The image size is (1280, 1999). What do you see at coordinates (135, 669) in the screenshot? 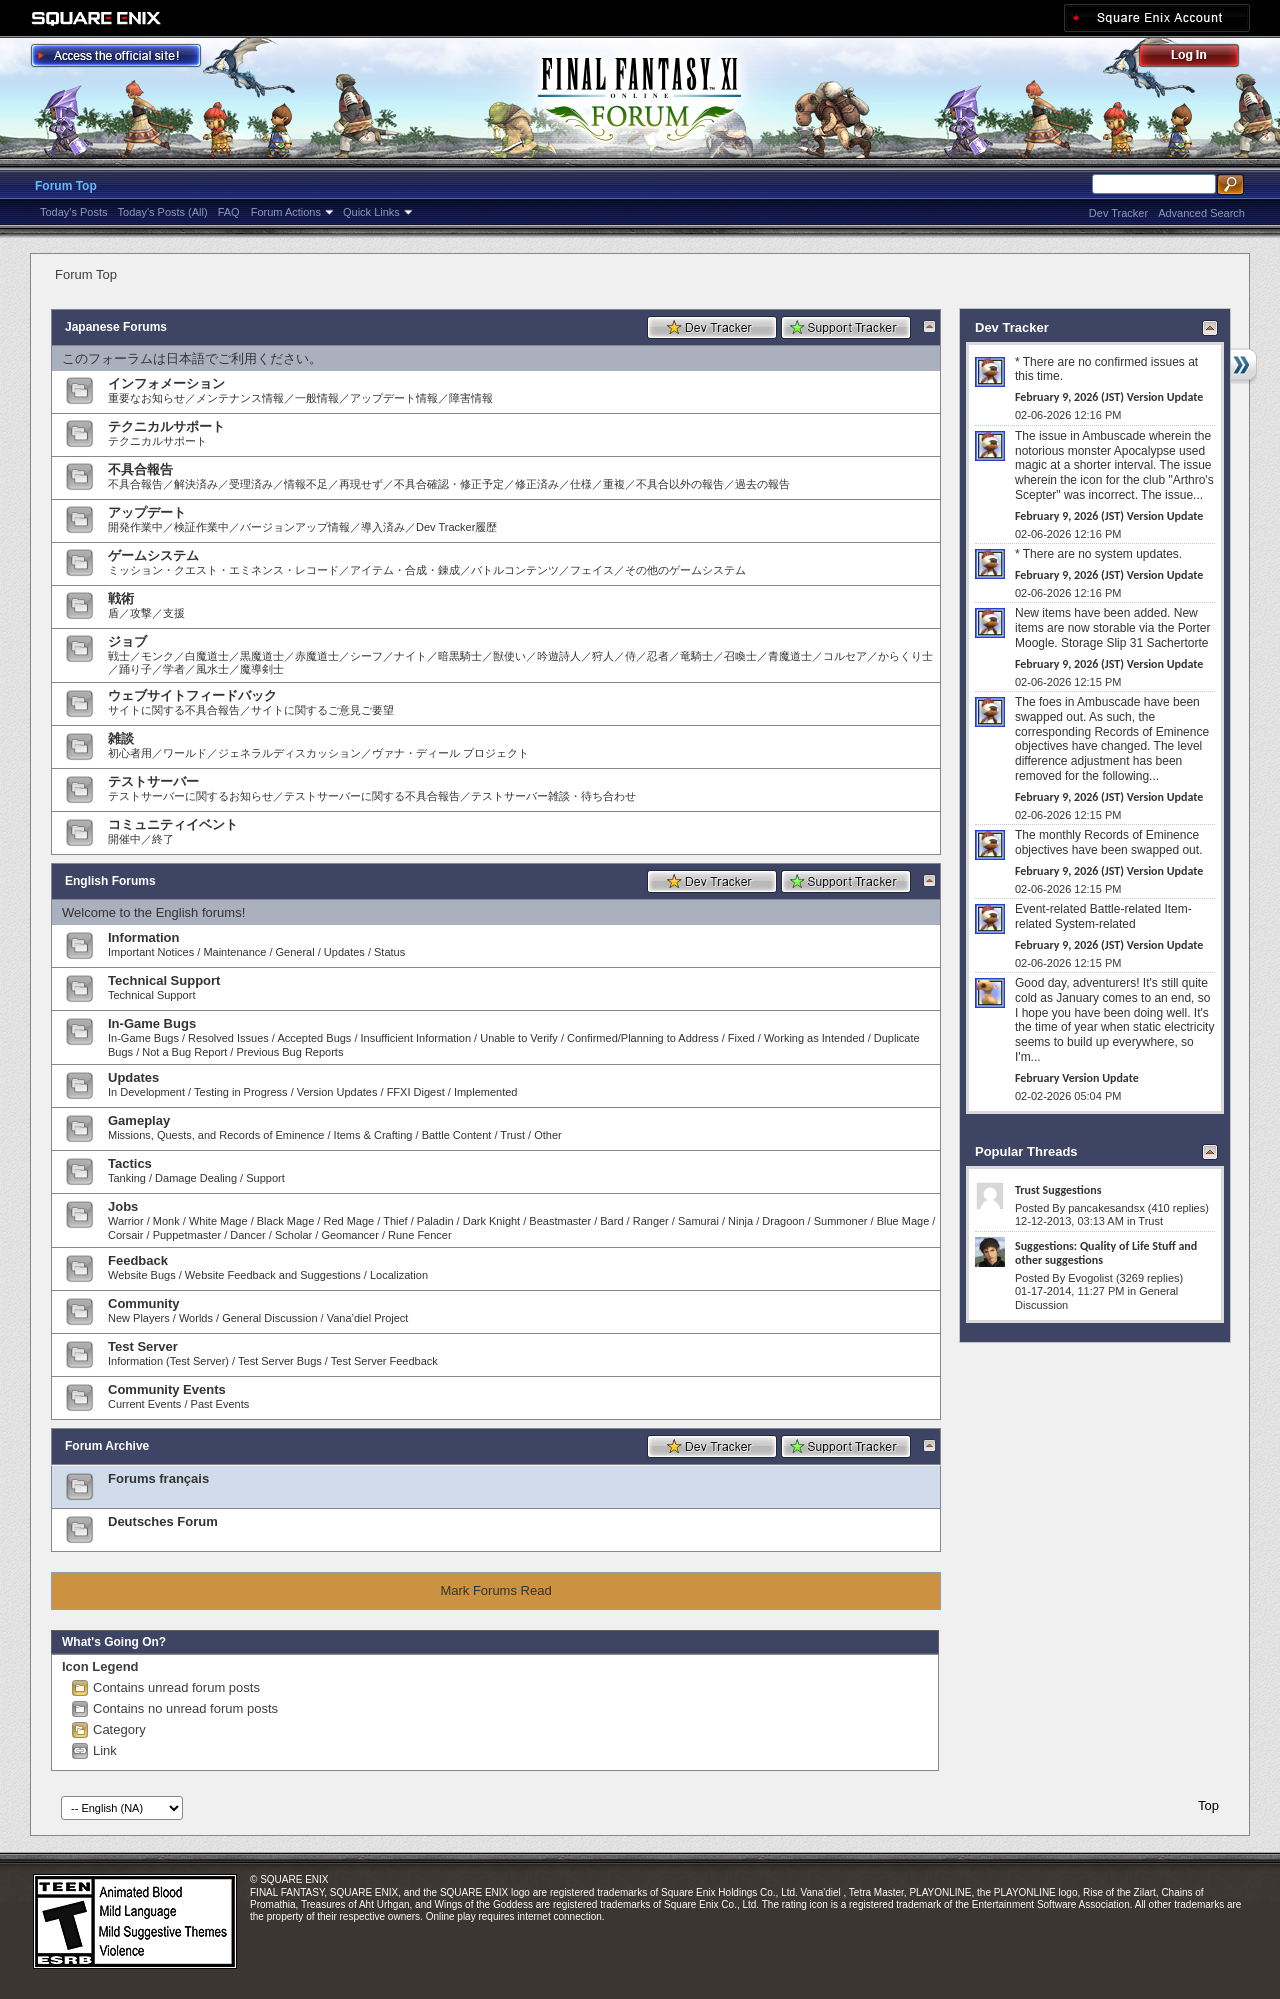
I see `踊り子` at bounding box center [135, 669].